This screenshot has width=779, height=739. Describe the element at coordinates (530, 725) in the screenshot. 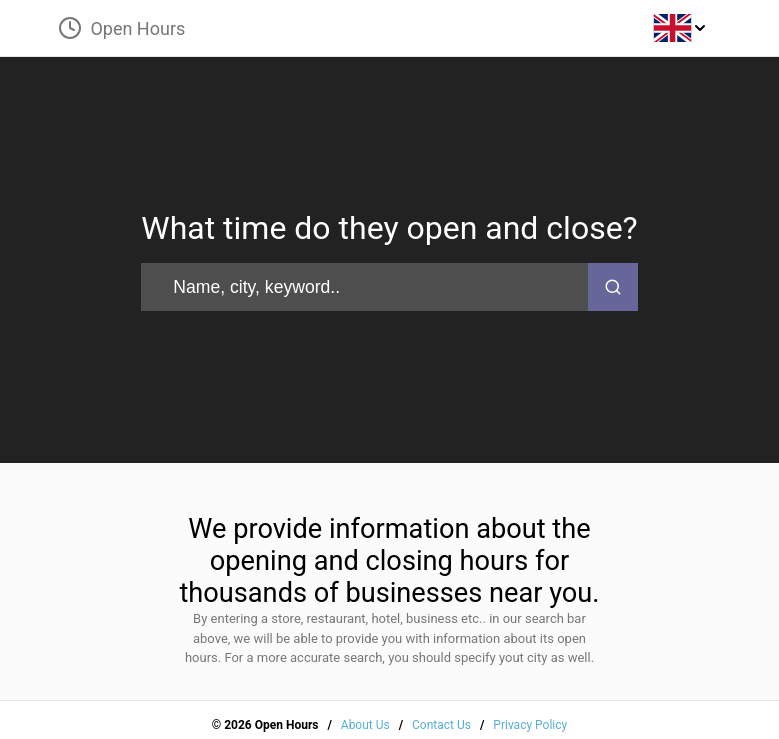

I see `Privacy Policy` at that location.